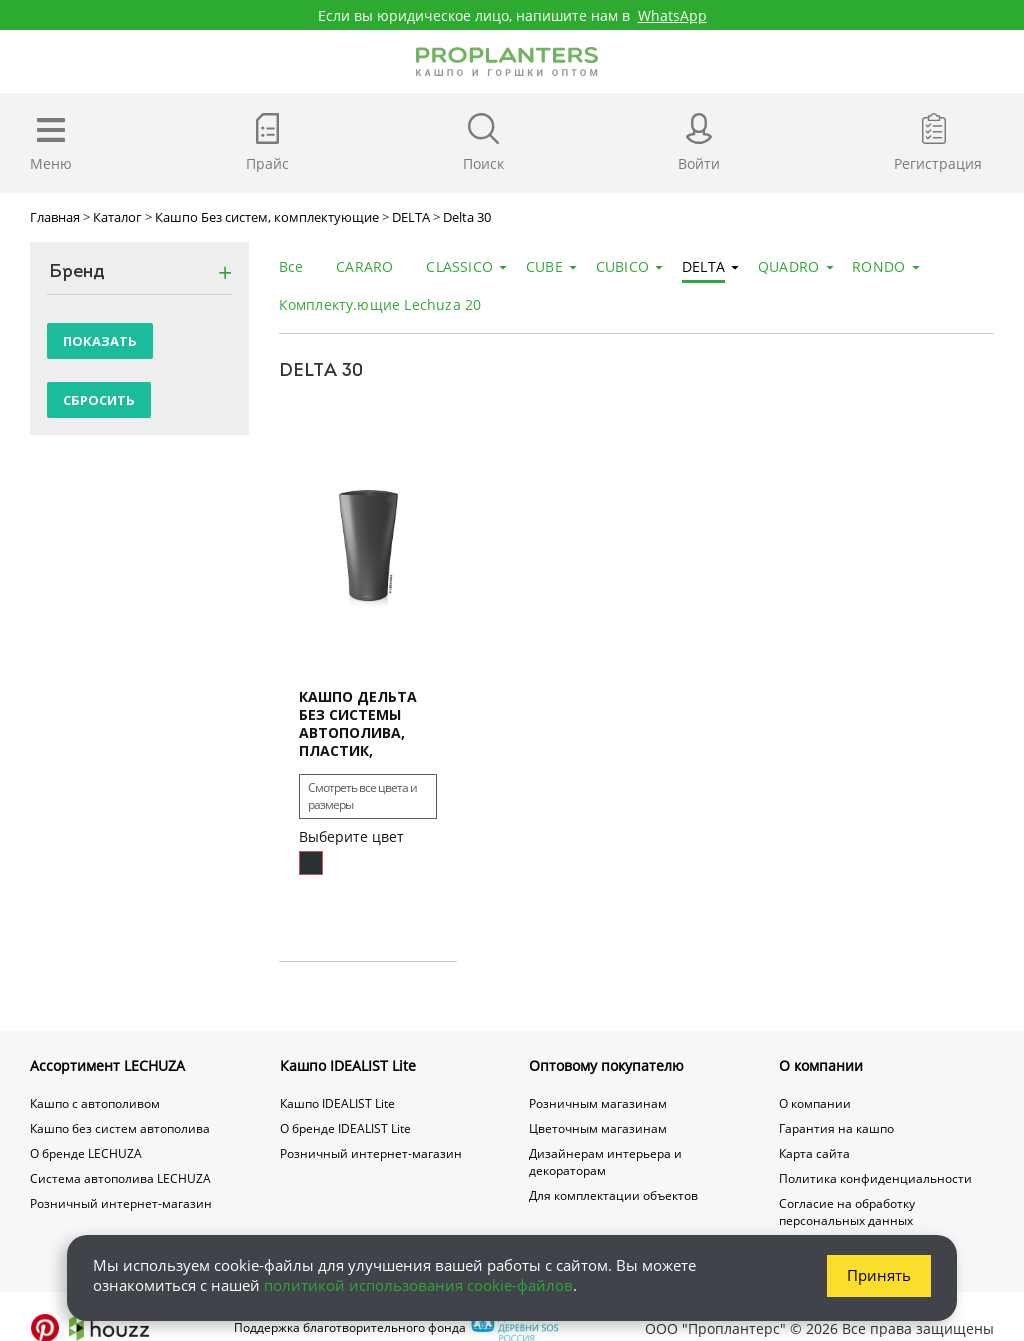  I want to click on О бренде IDEALIST Lite, so click(345, 1128).